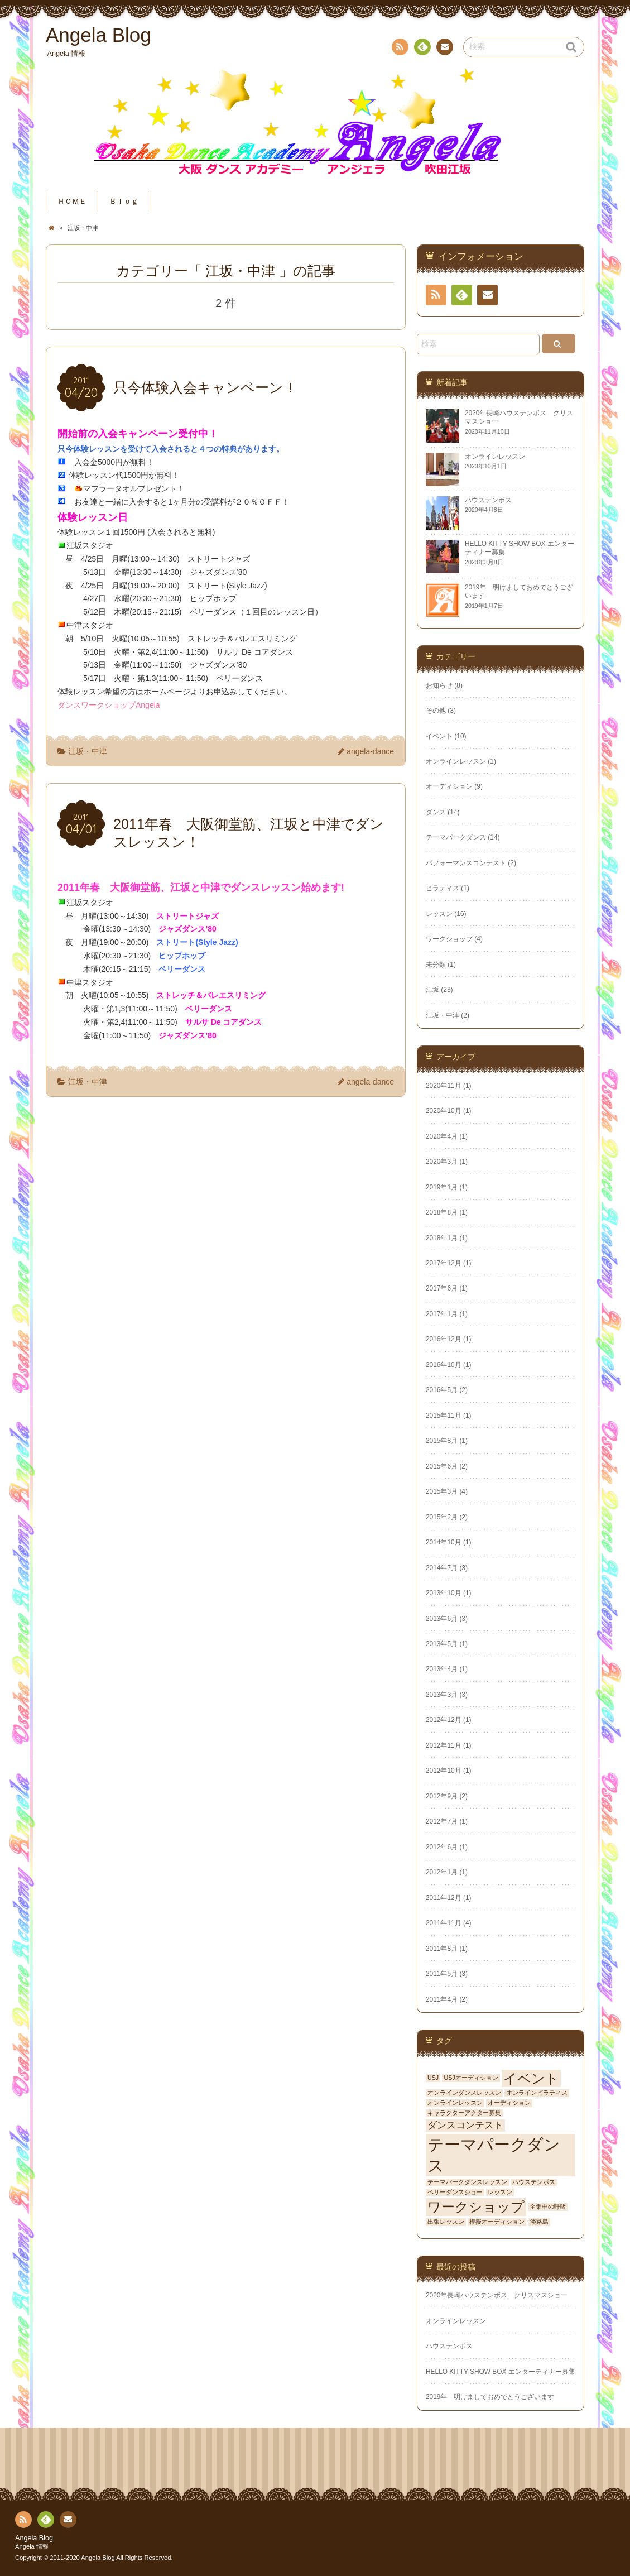 The height and width of the screenshot is (2576, 630). Describe the element at coordinates (442, 1212) in the screenshot. I see `2018年8月` at that location.